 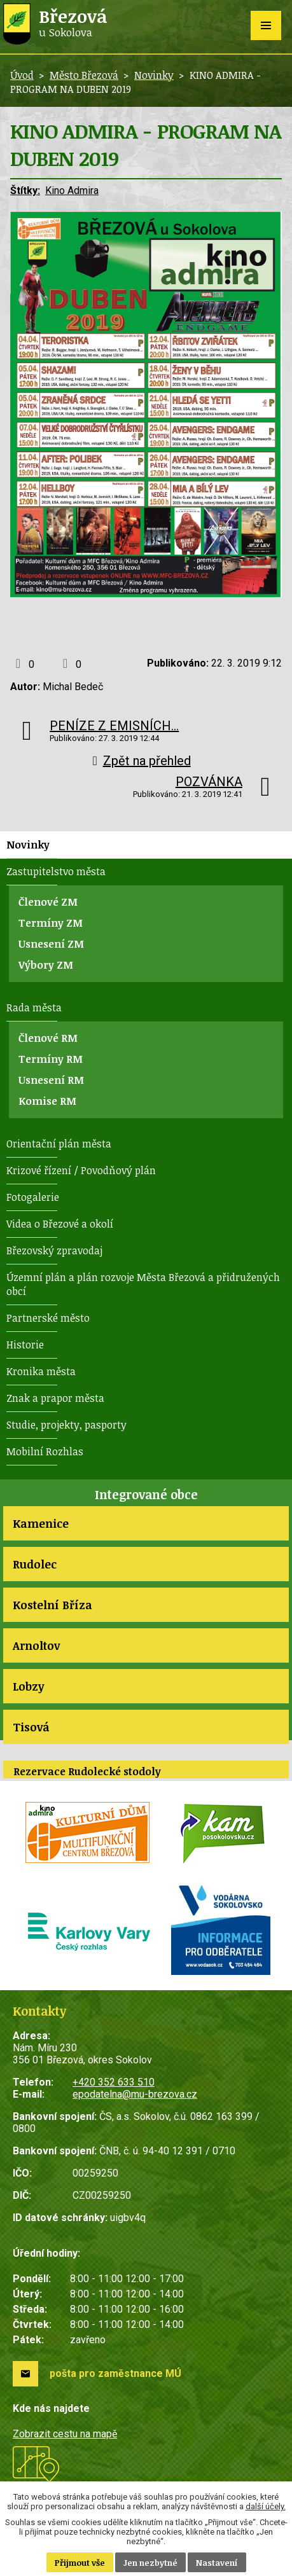 What do you see at coordinates (150, 2562) in the screenshot?
I see `Jen nezbytné` at bounding box center [150, 2562].